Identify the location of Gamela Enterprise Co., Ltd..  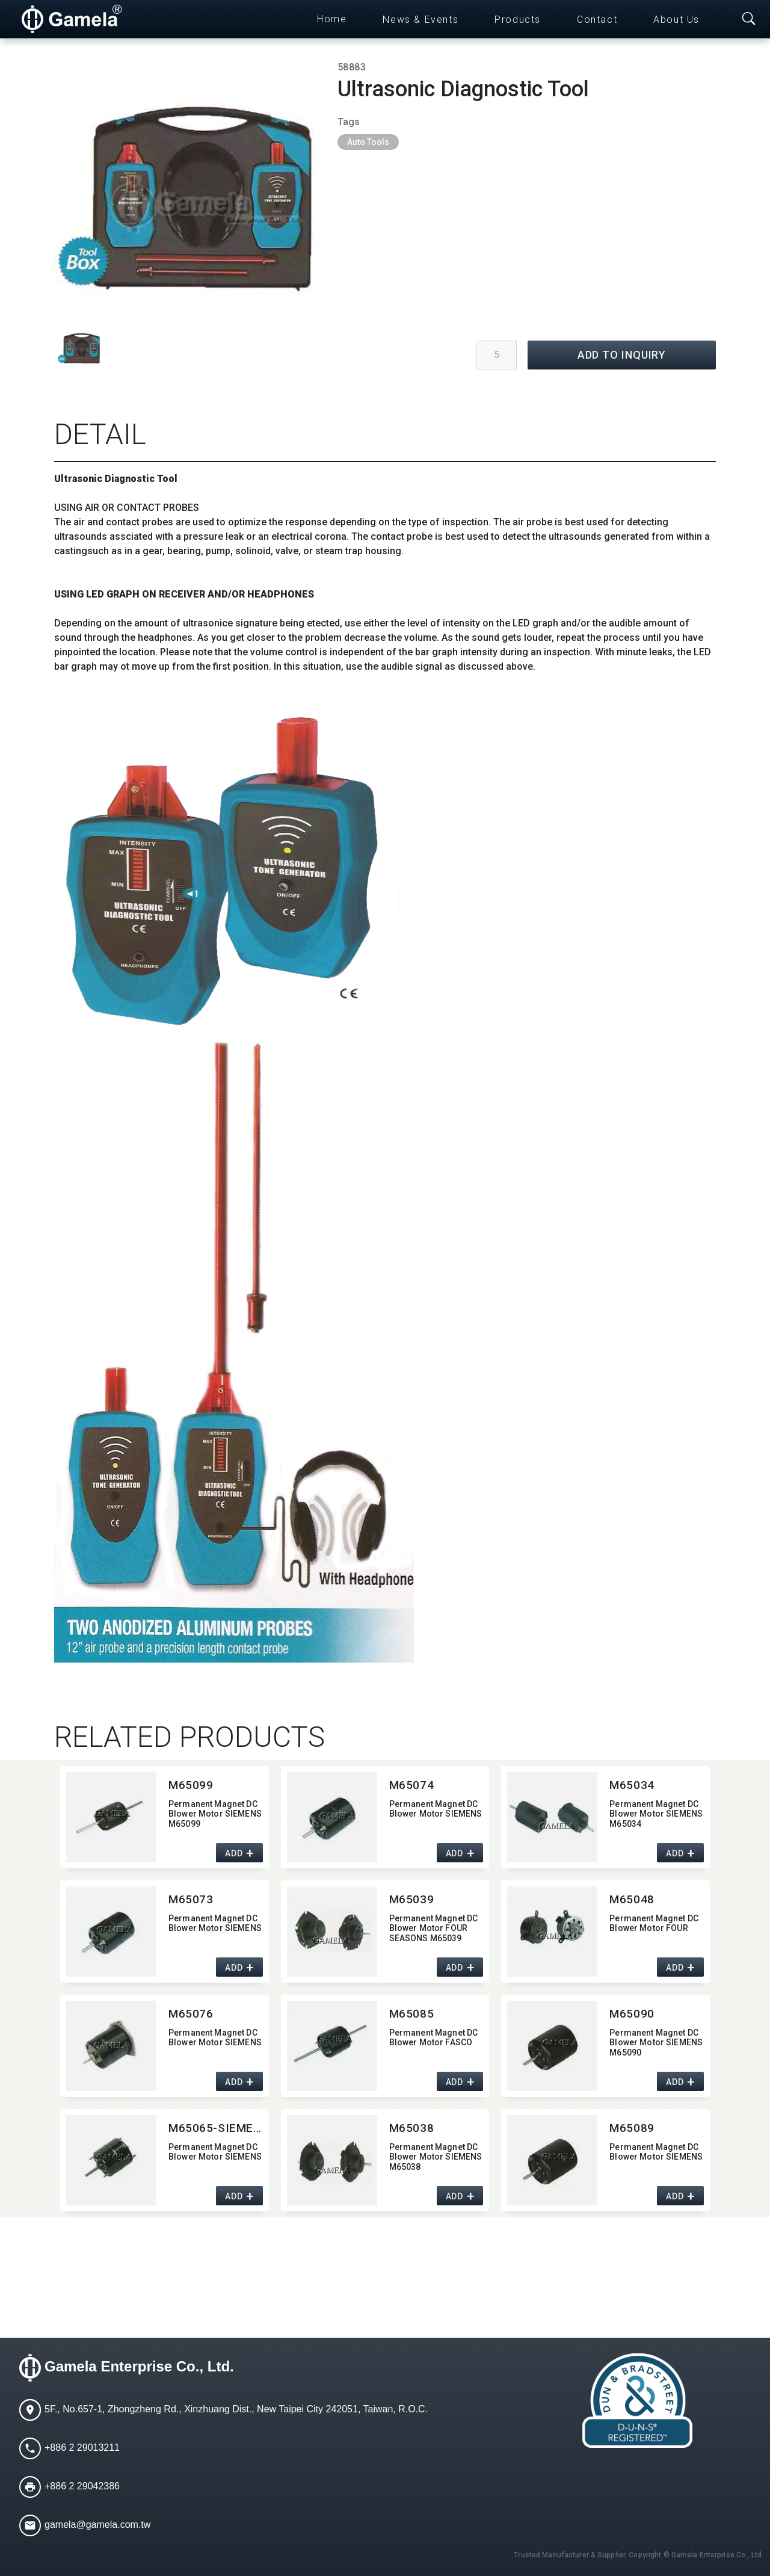
(139, 2366).